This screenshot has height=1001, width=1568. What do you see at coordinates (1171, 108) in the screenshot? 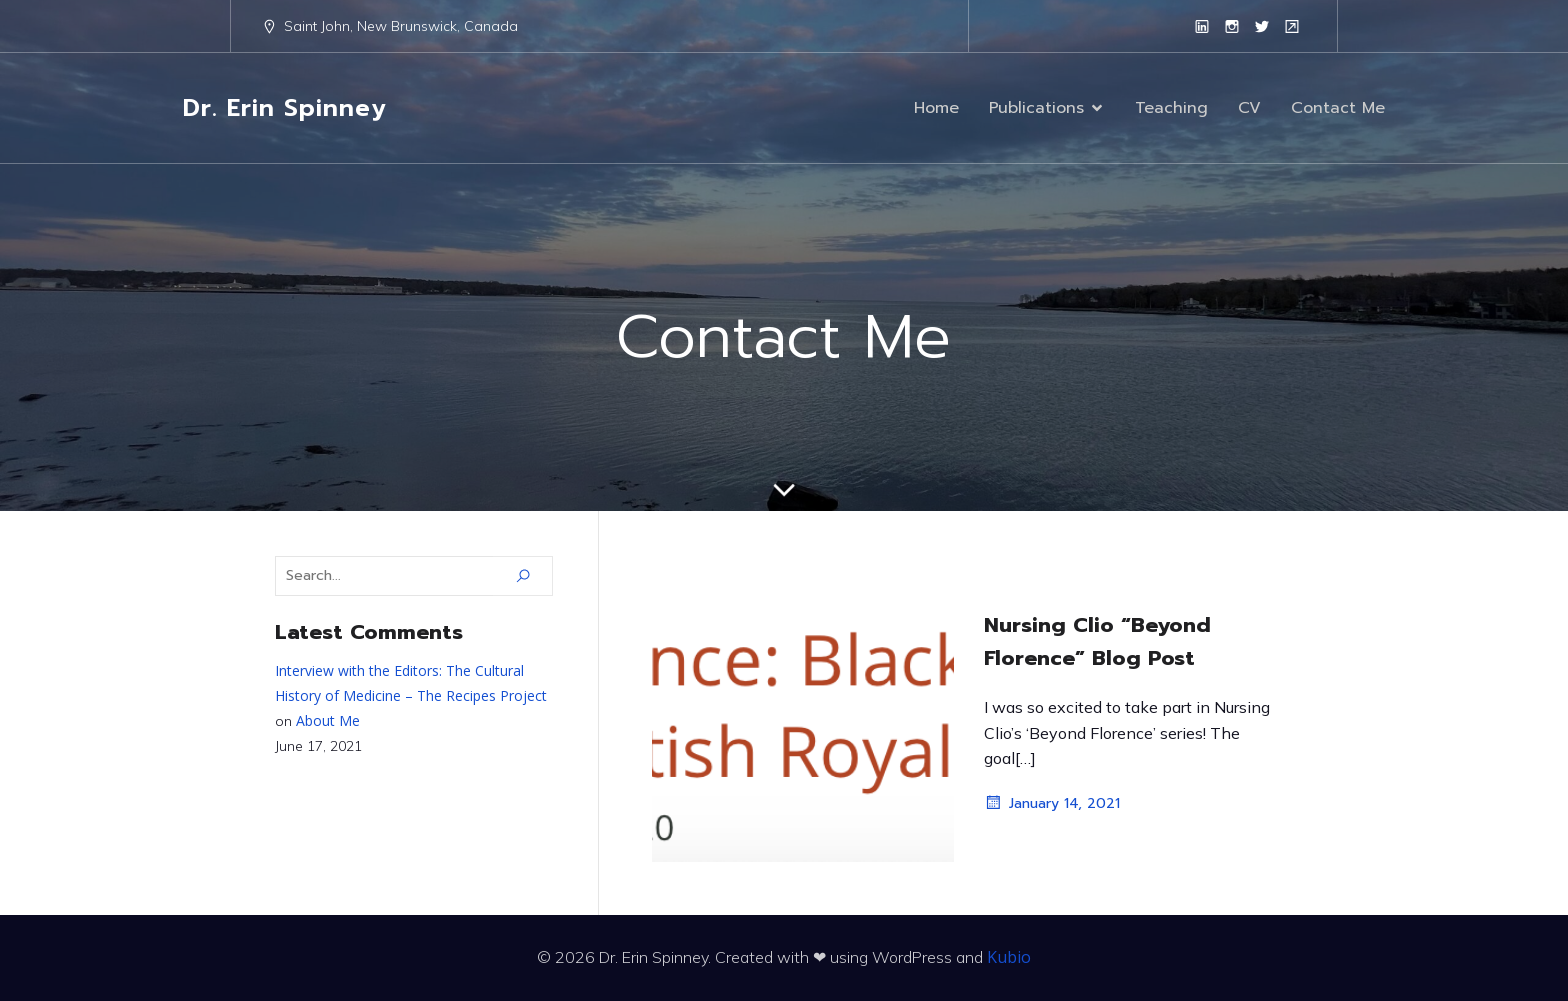
I see `Teaching` at bounding box center [1171, 108].